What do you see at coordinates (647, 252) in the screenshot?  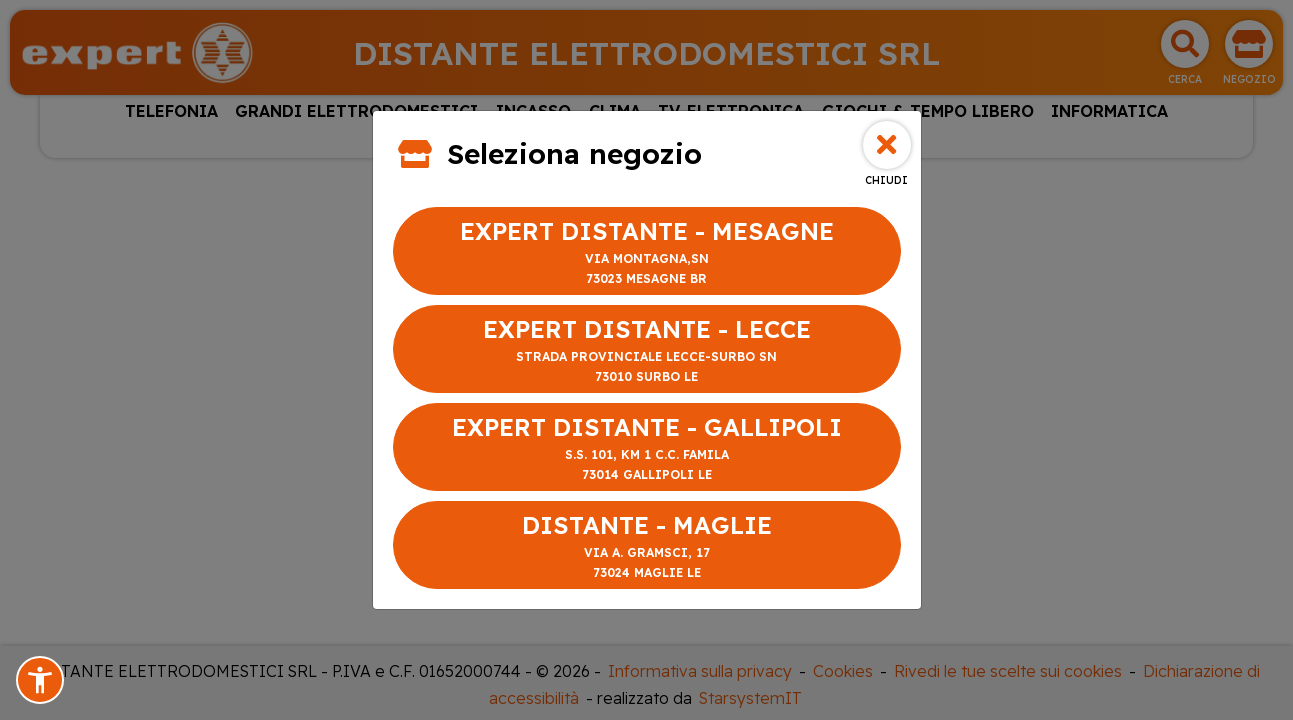 I see `EXPERT DISTANTE - MESAGNE` at bounding box center [647, 252].